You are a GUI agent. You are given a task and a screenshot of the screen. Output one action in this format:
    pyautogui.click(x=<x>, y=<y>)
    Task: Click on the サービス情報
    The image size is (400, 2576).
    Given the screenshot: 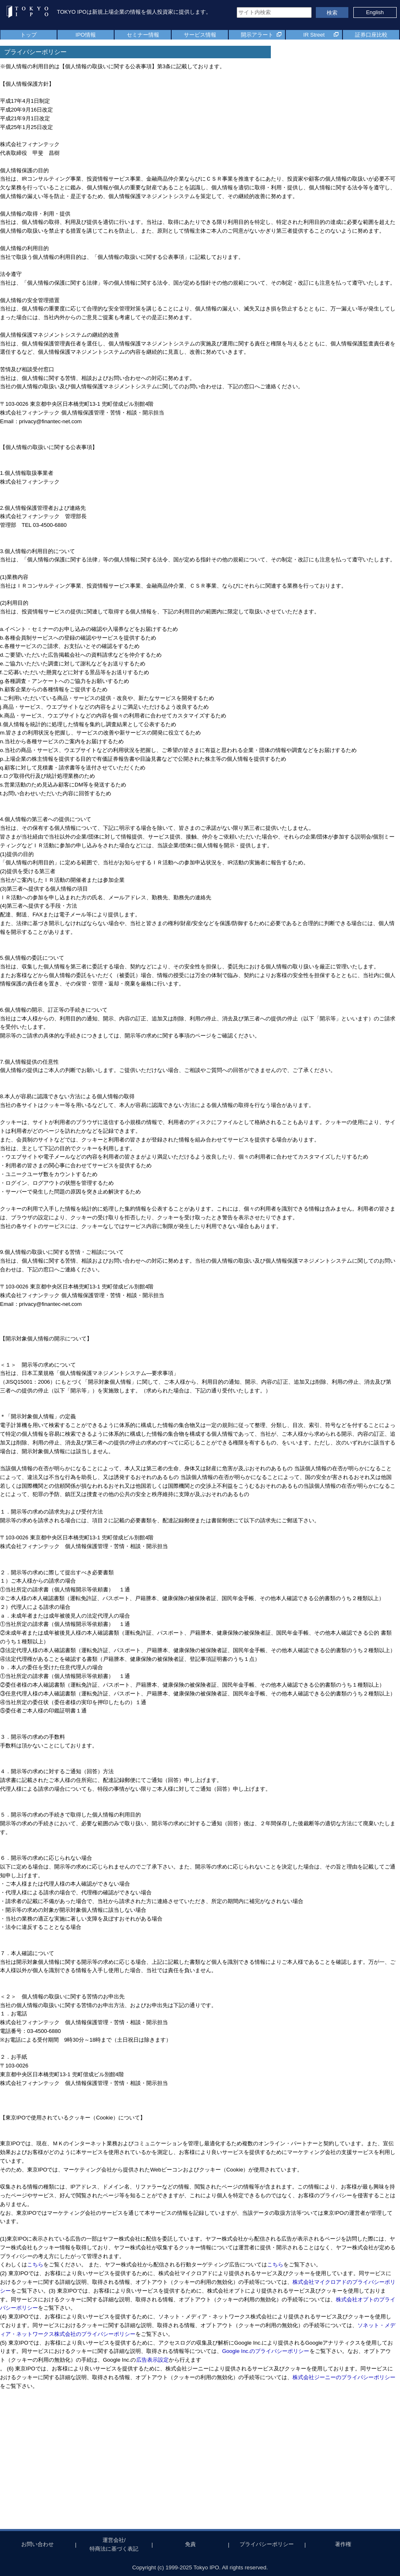 What is the action you would take?
    pyautogui.click(x=200, y=35)
    